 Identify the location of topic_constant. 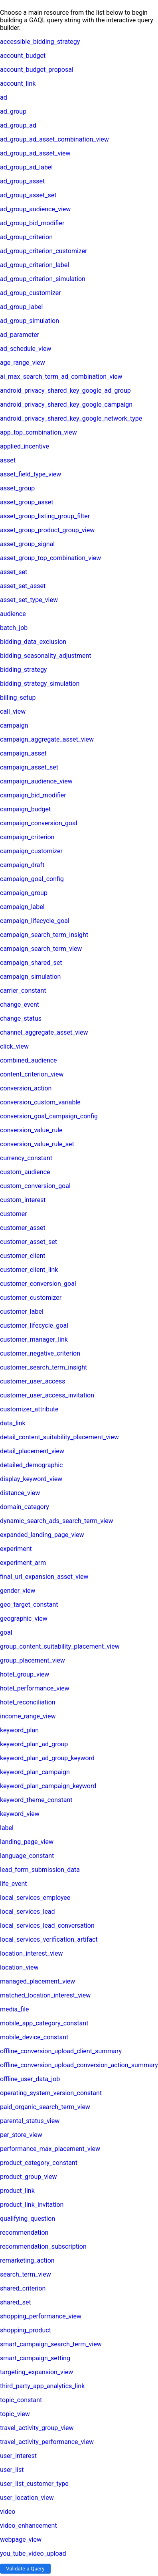
(21, 2400).